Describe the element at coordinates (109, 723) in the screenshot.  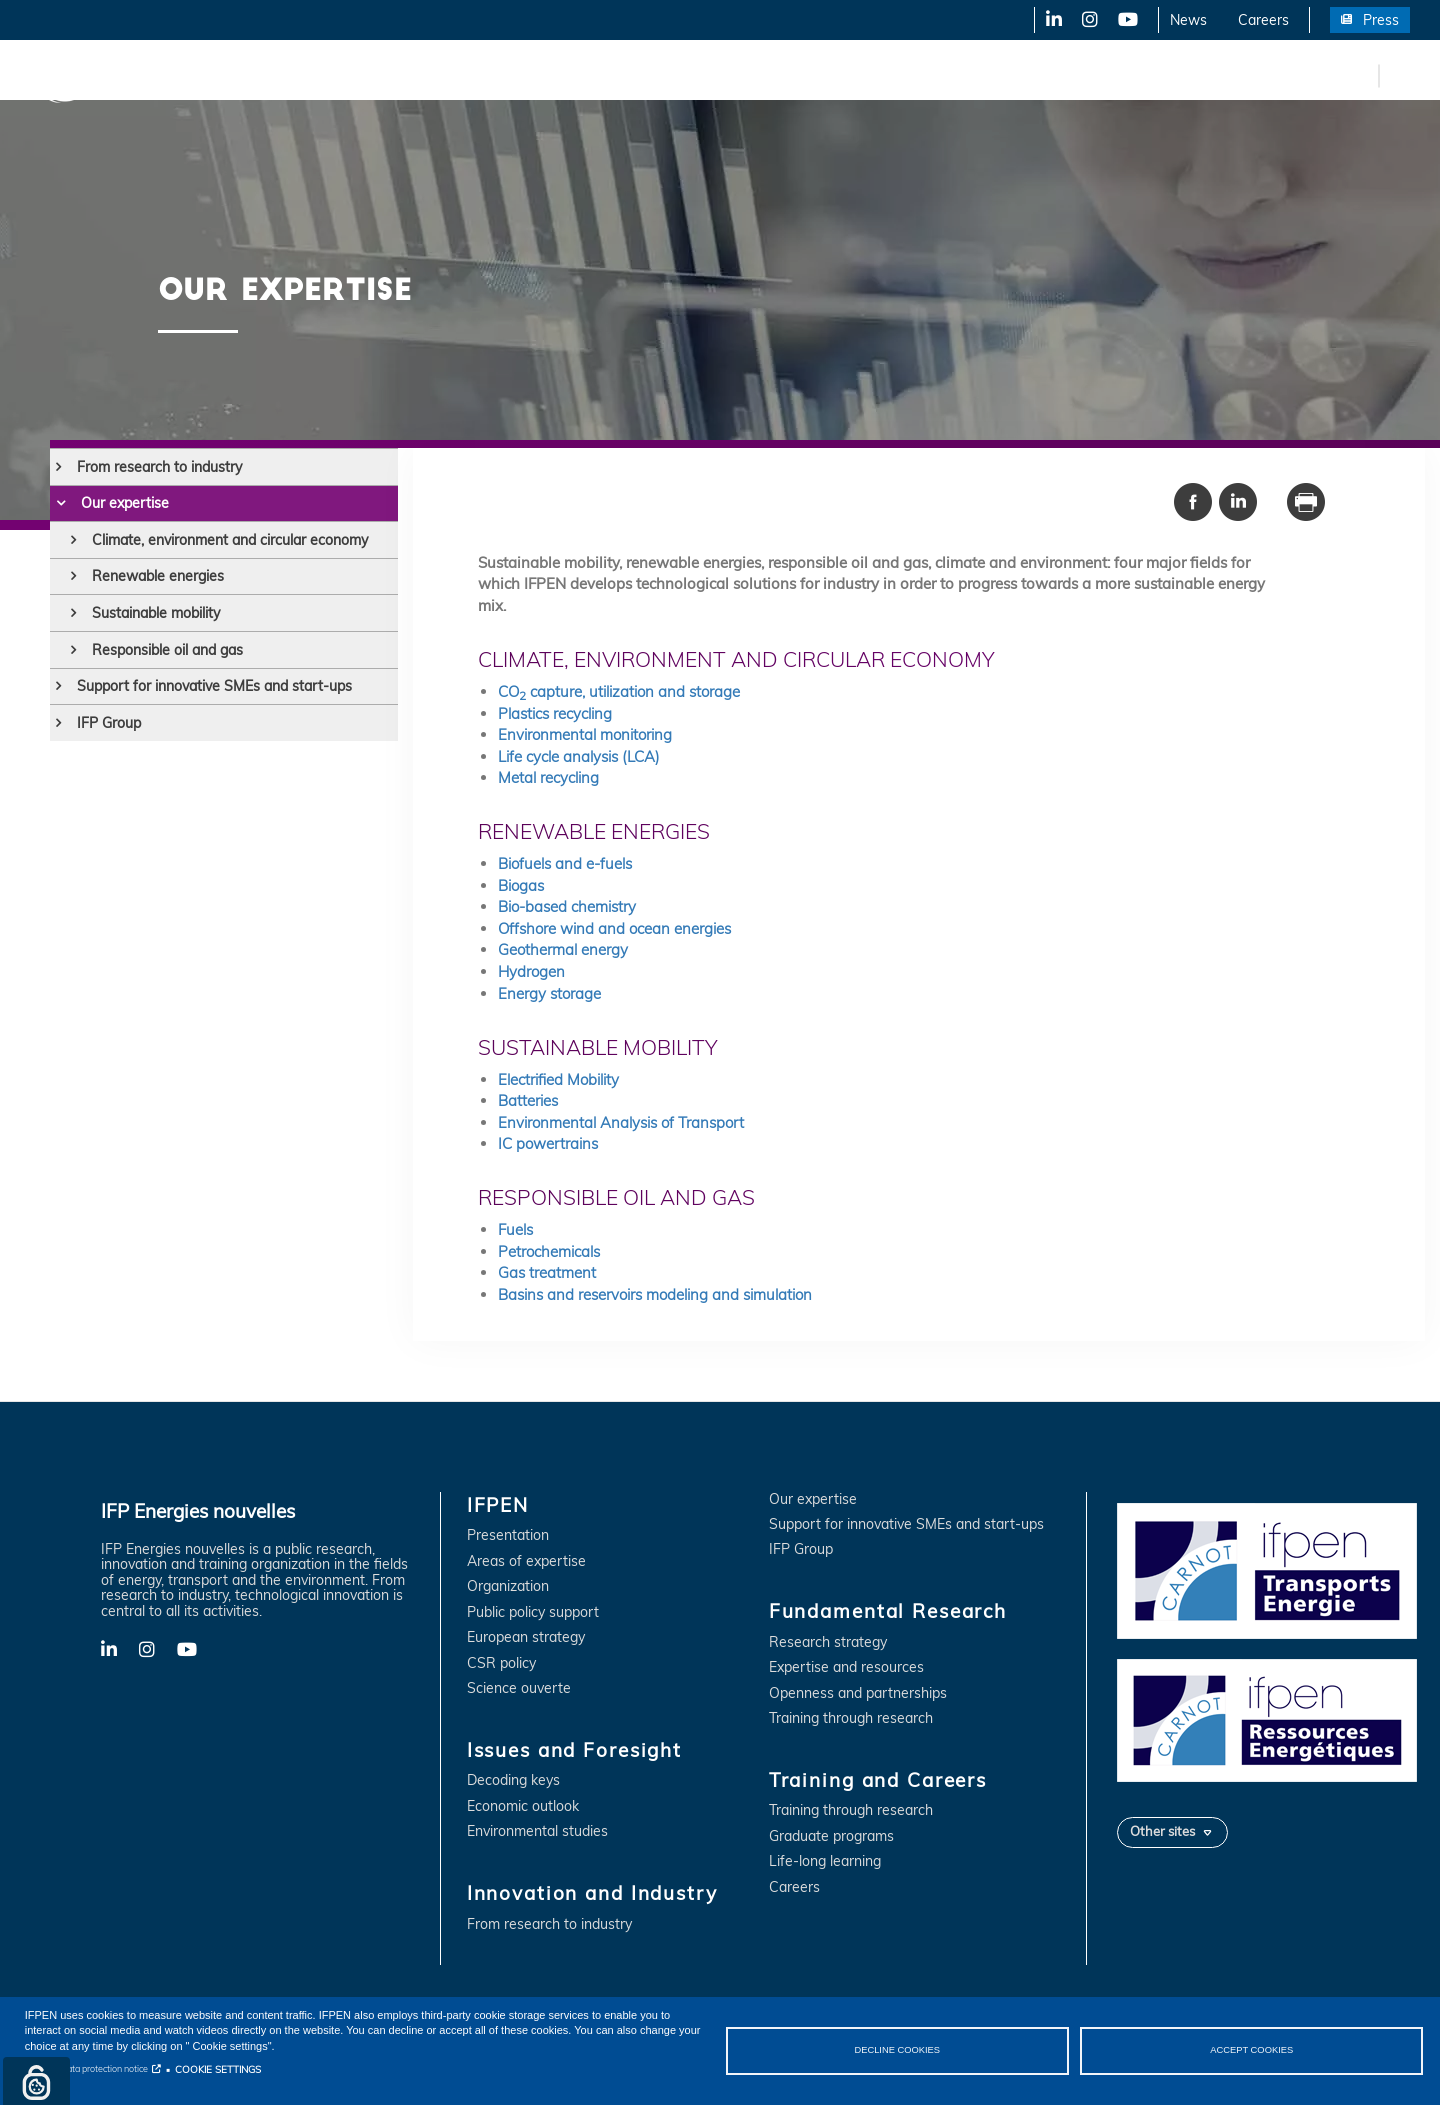
I see `IFP Group` at that location.